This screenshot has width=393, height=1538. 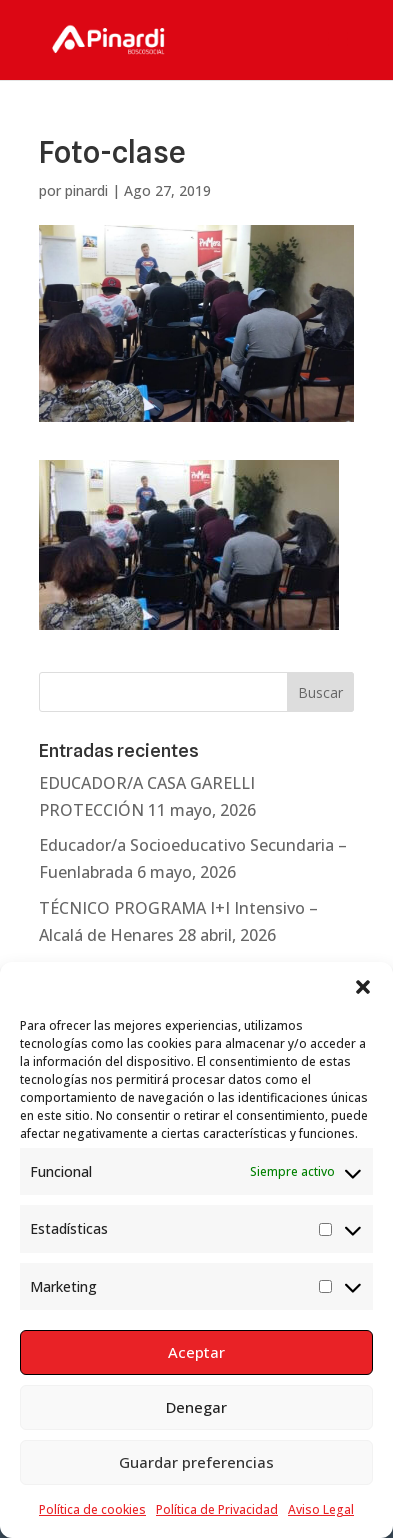 What do you see at coordinates (196, 1407) in the screenshot?
I see `Denegar` at bounding box center [196, 1407].